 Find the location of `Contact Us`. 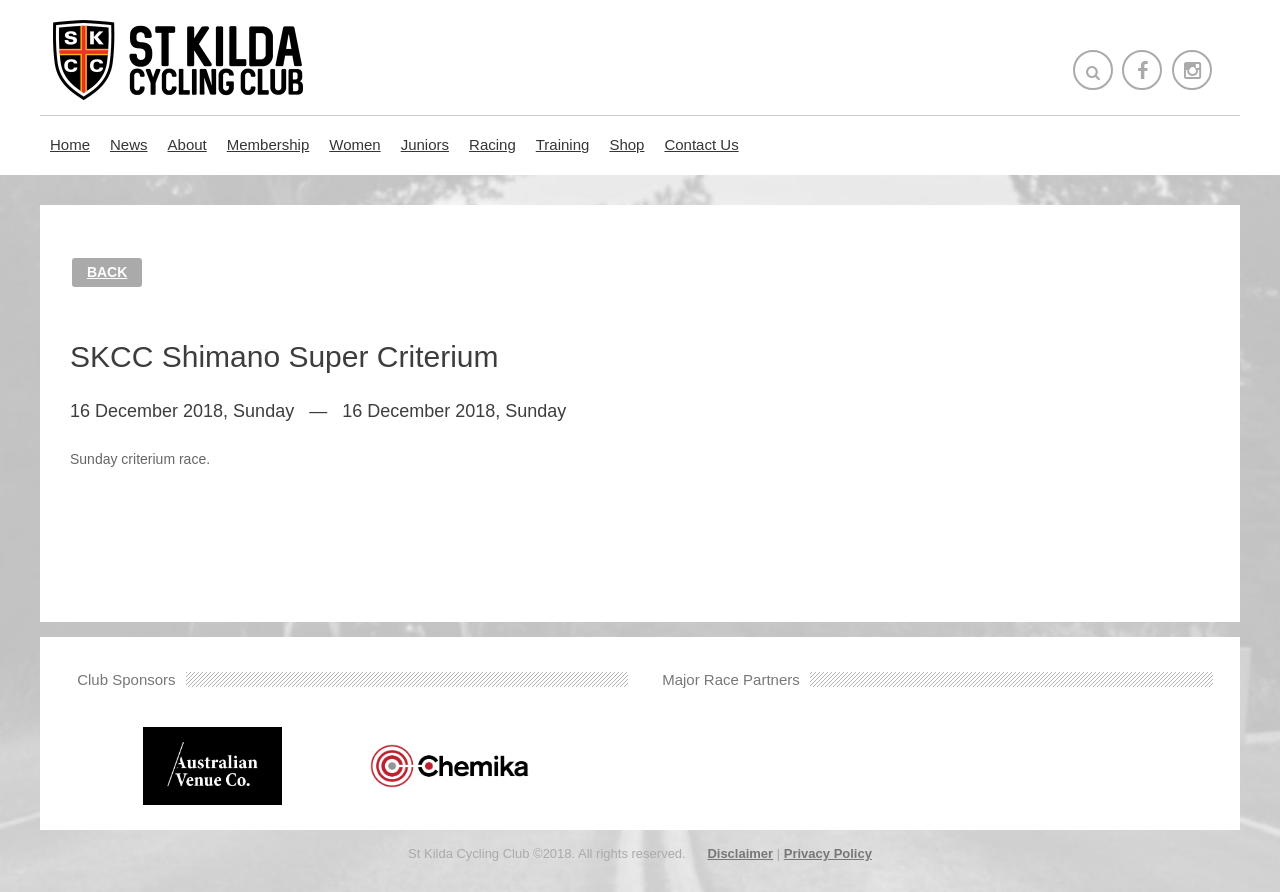

Contact Us is located at coordinates (701, 144).